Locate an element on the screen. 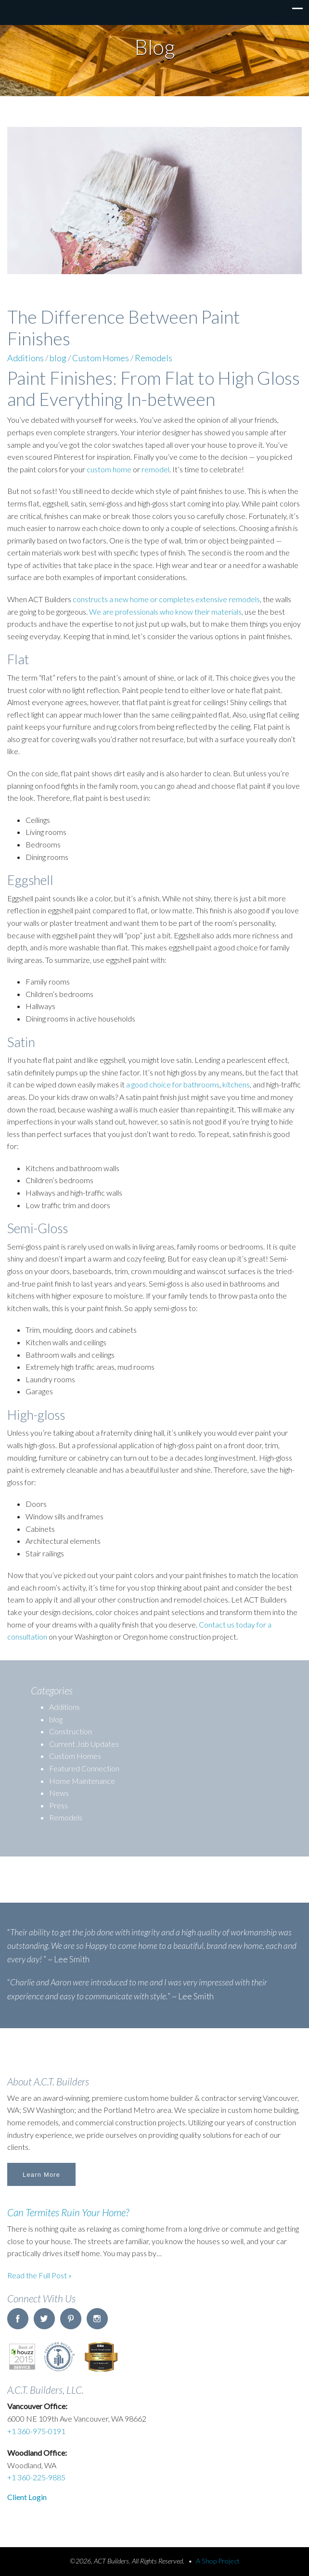  We are professionals who know their materials is located at coordinates (165, 611).